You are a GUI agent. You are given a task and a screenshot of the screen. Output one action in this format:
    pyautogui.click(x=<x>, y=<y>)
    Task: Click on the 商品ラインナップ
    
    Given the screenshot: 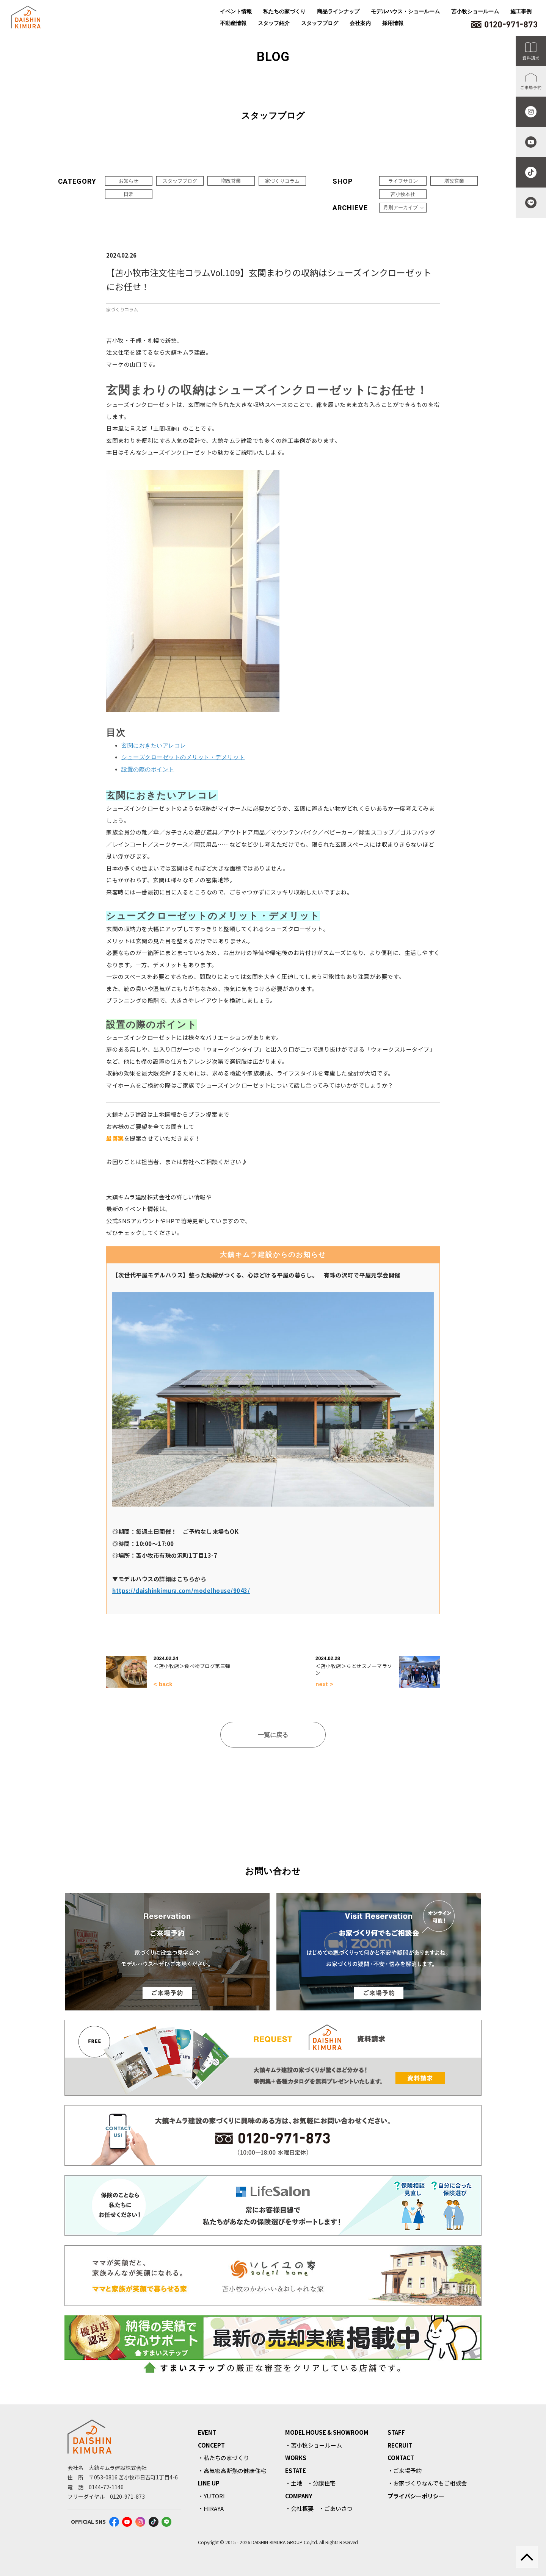 What is the action you would take?
    pyautogui.click(x=338, y=11)
    